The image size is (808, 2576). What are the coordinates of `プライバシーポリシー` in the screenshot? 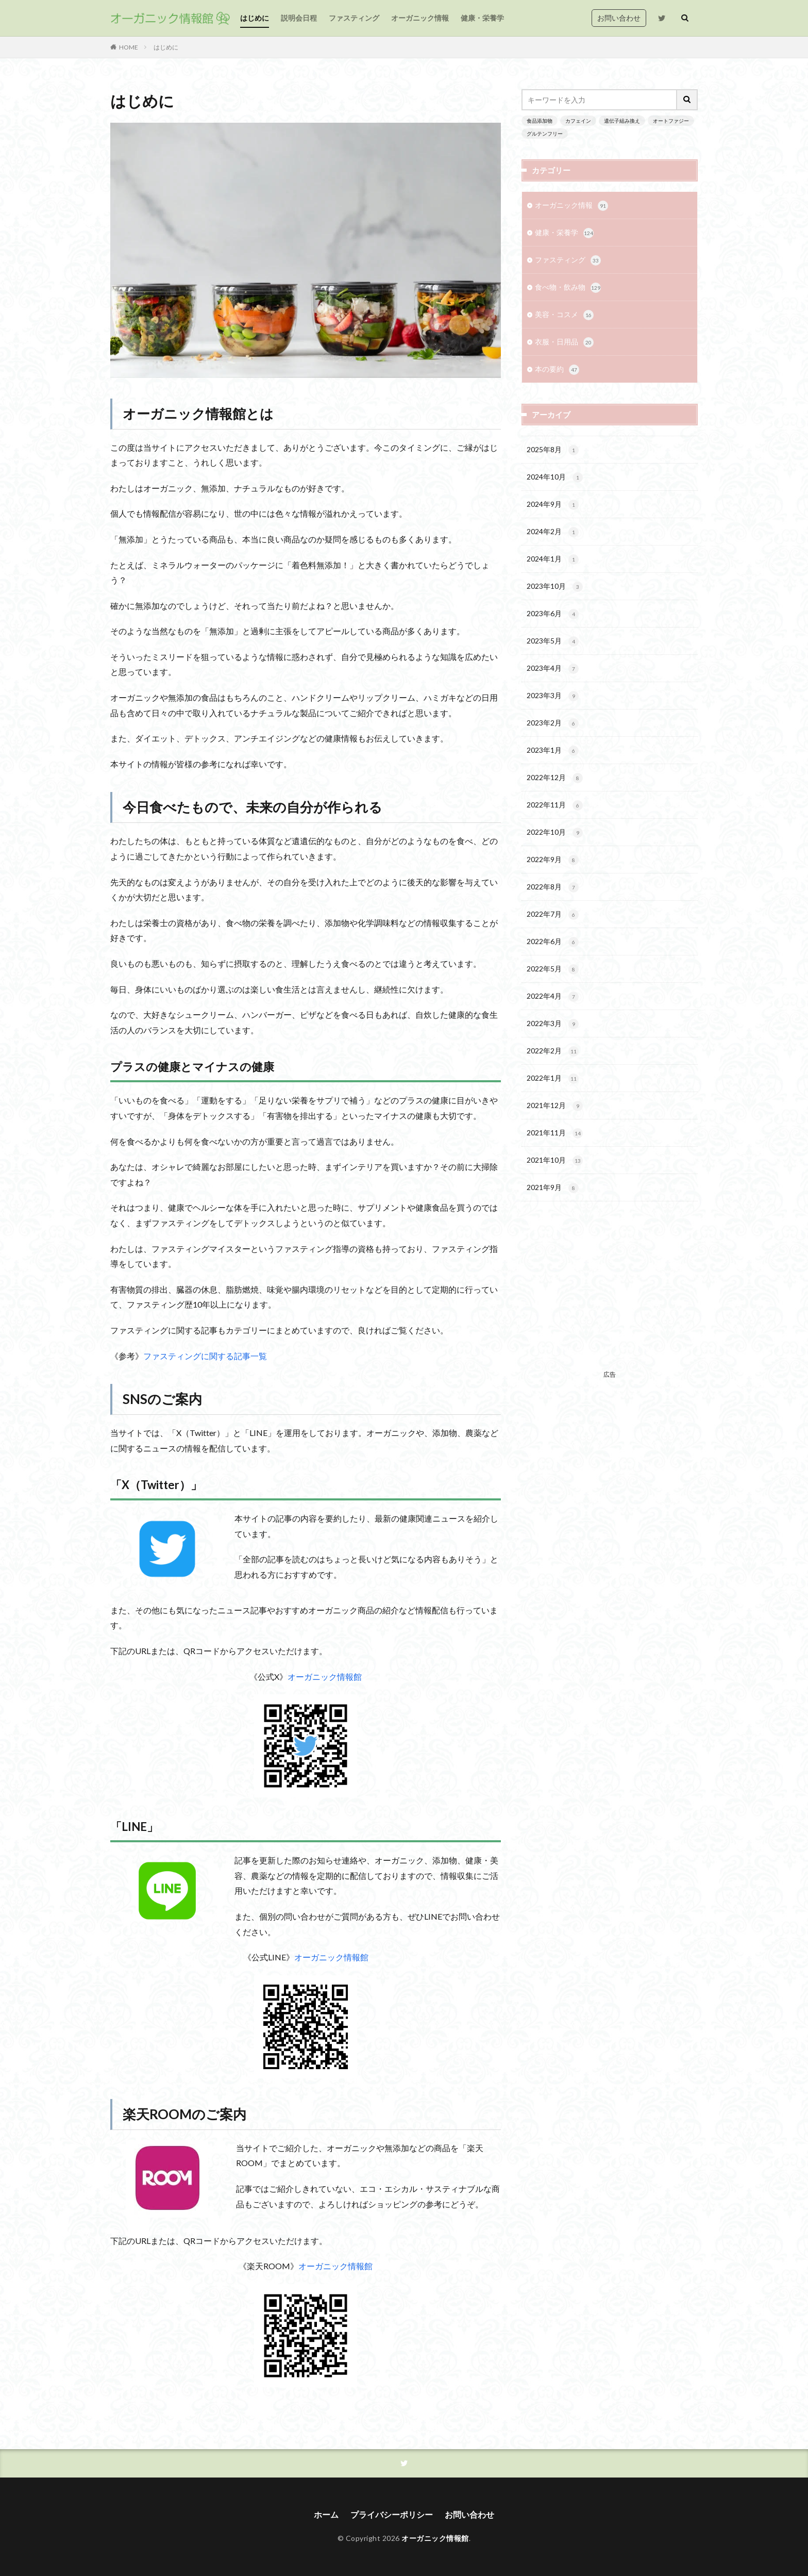 It's located at (391, 2514).